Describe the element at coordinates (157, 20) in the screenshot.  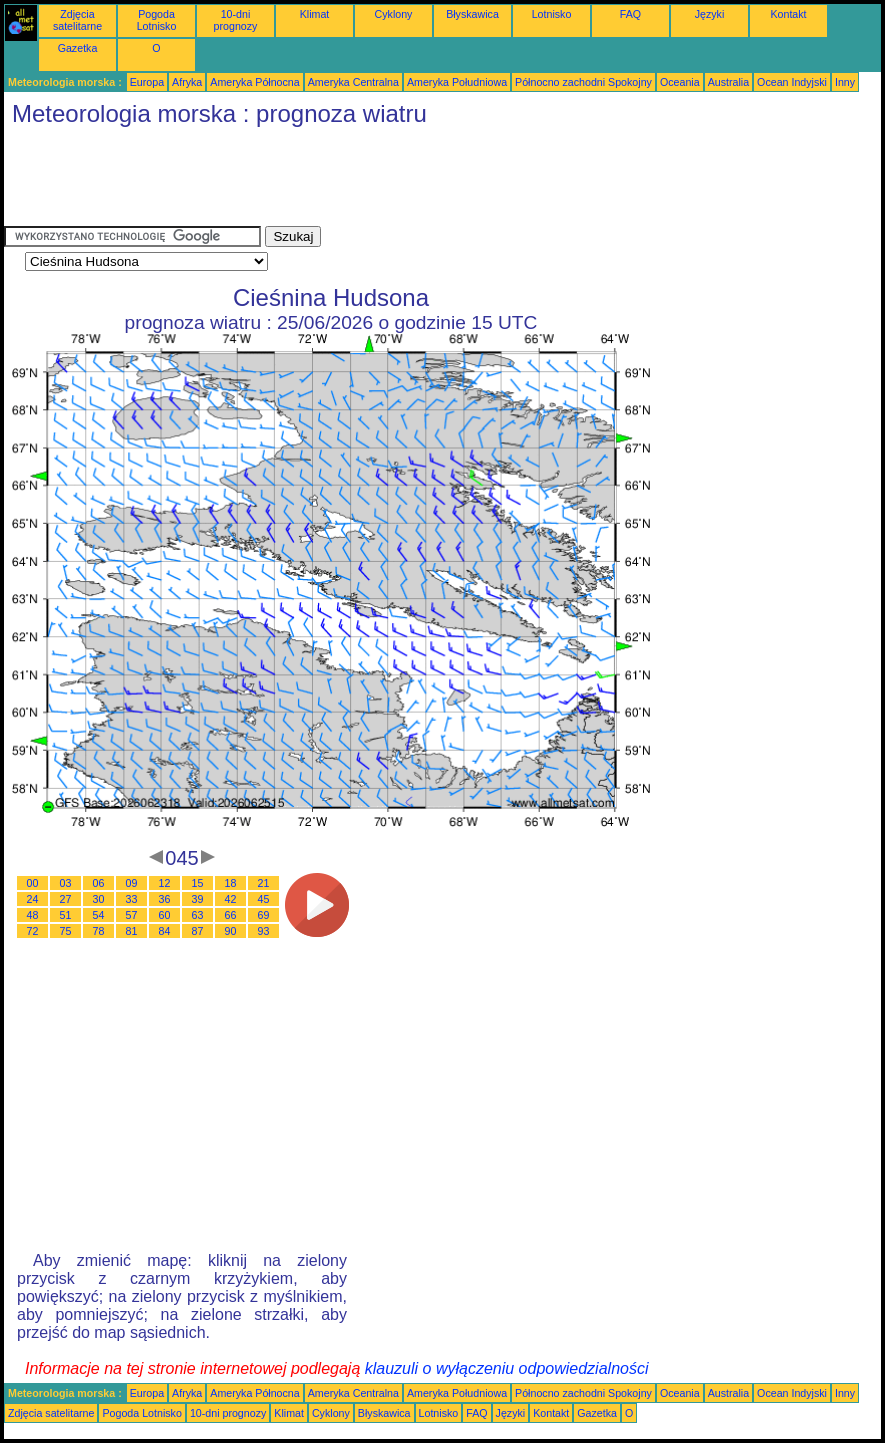
I see `Pogoda Lotnisko` at that location.